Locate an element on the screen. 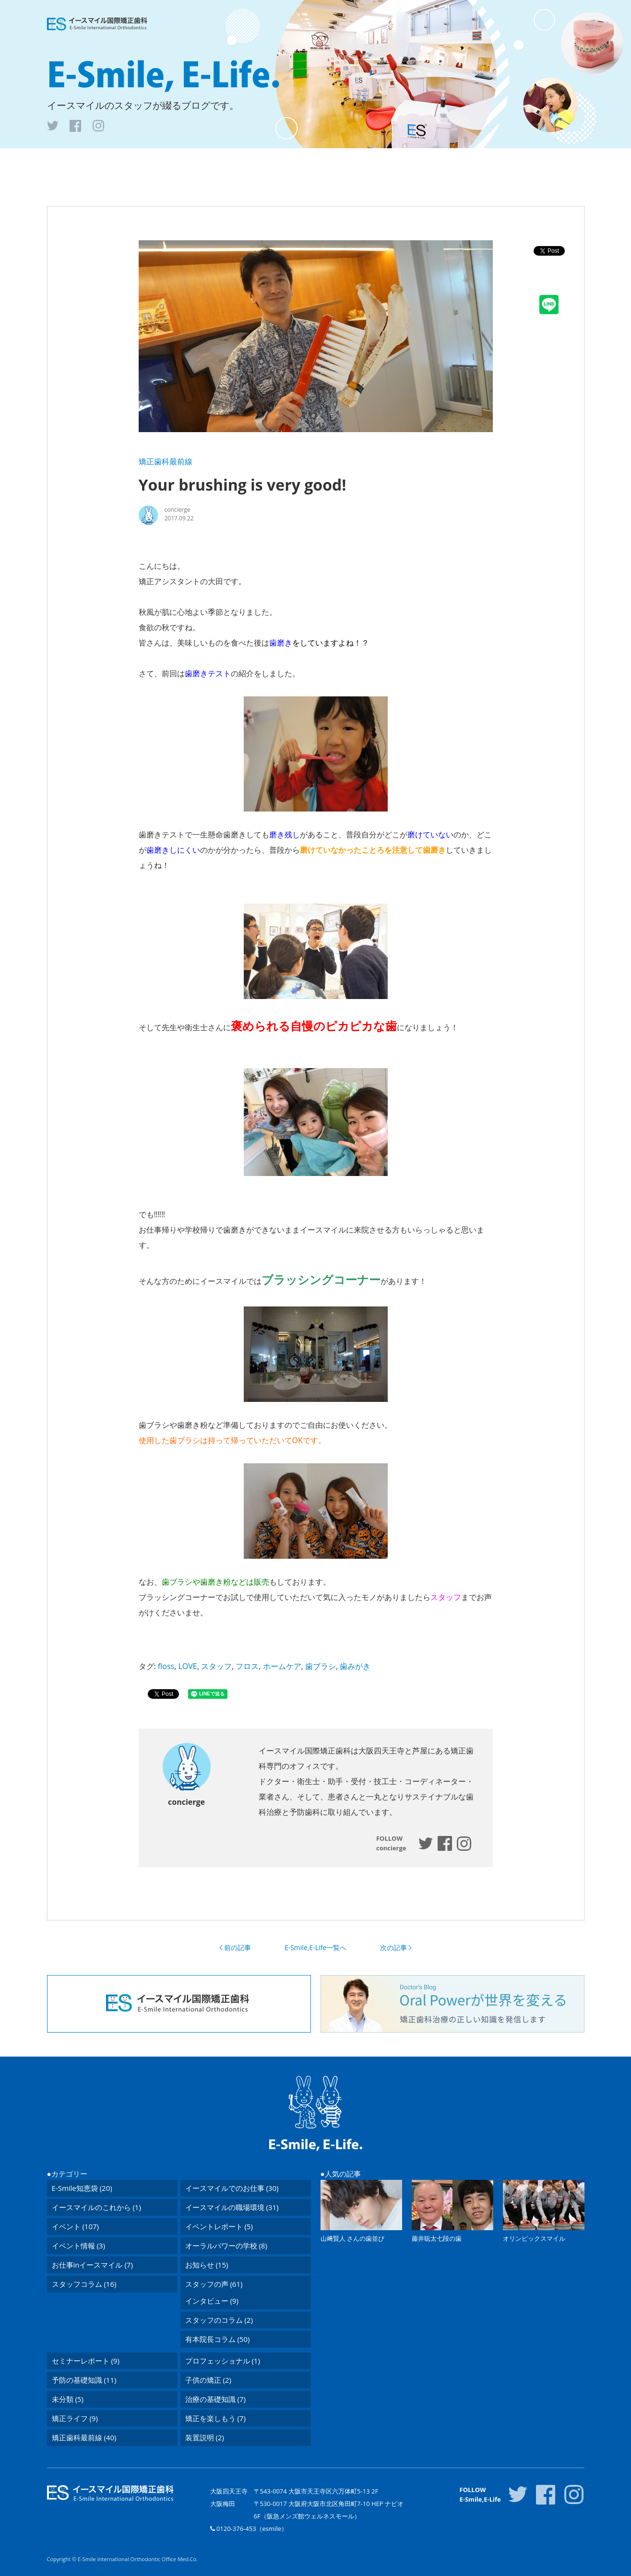  治療の基礎知識 (7) is located at coordinates (215, 2399).